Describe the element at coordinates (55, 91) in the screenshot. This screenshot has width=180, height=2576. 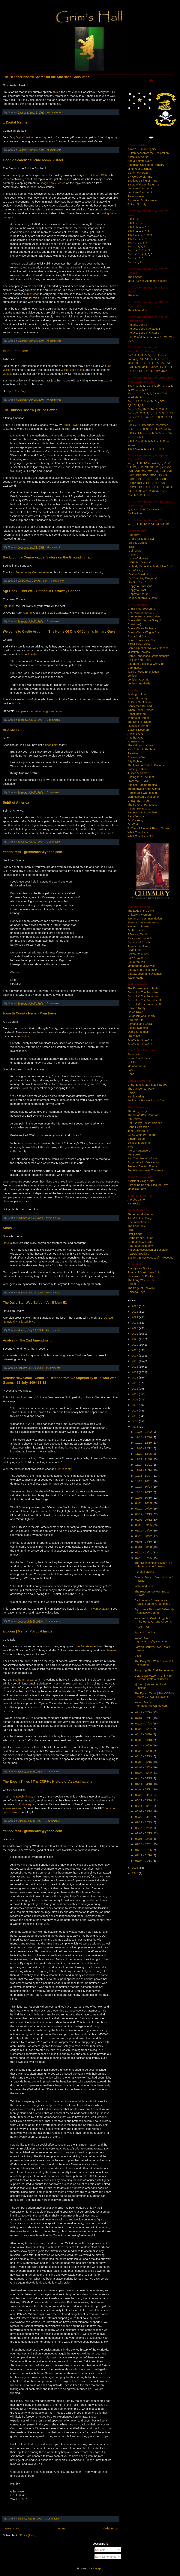
I see `this` at that location.